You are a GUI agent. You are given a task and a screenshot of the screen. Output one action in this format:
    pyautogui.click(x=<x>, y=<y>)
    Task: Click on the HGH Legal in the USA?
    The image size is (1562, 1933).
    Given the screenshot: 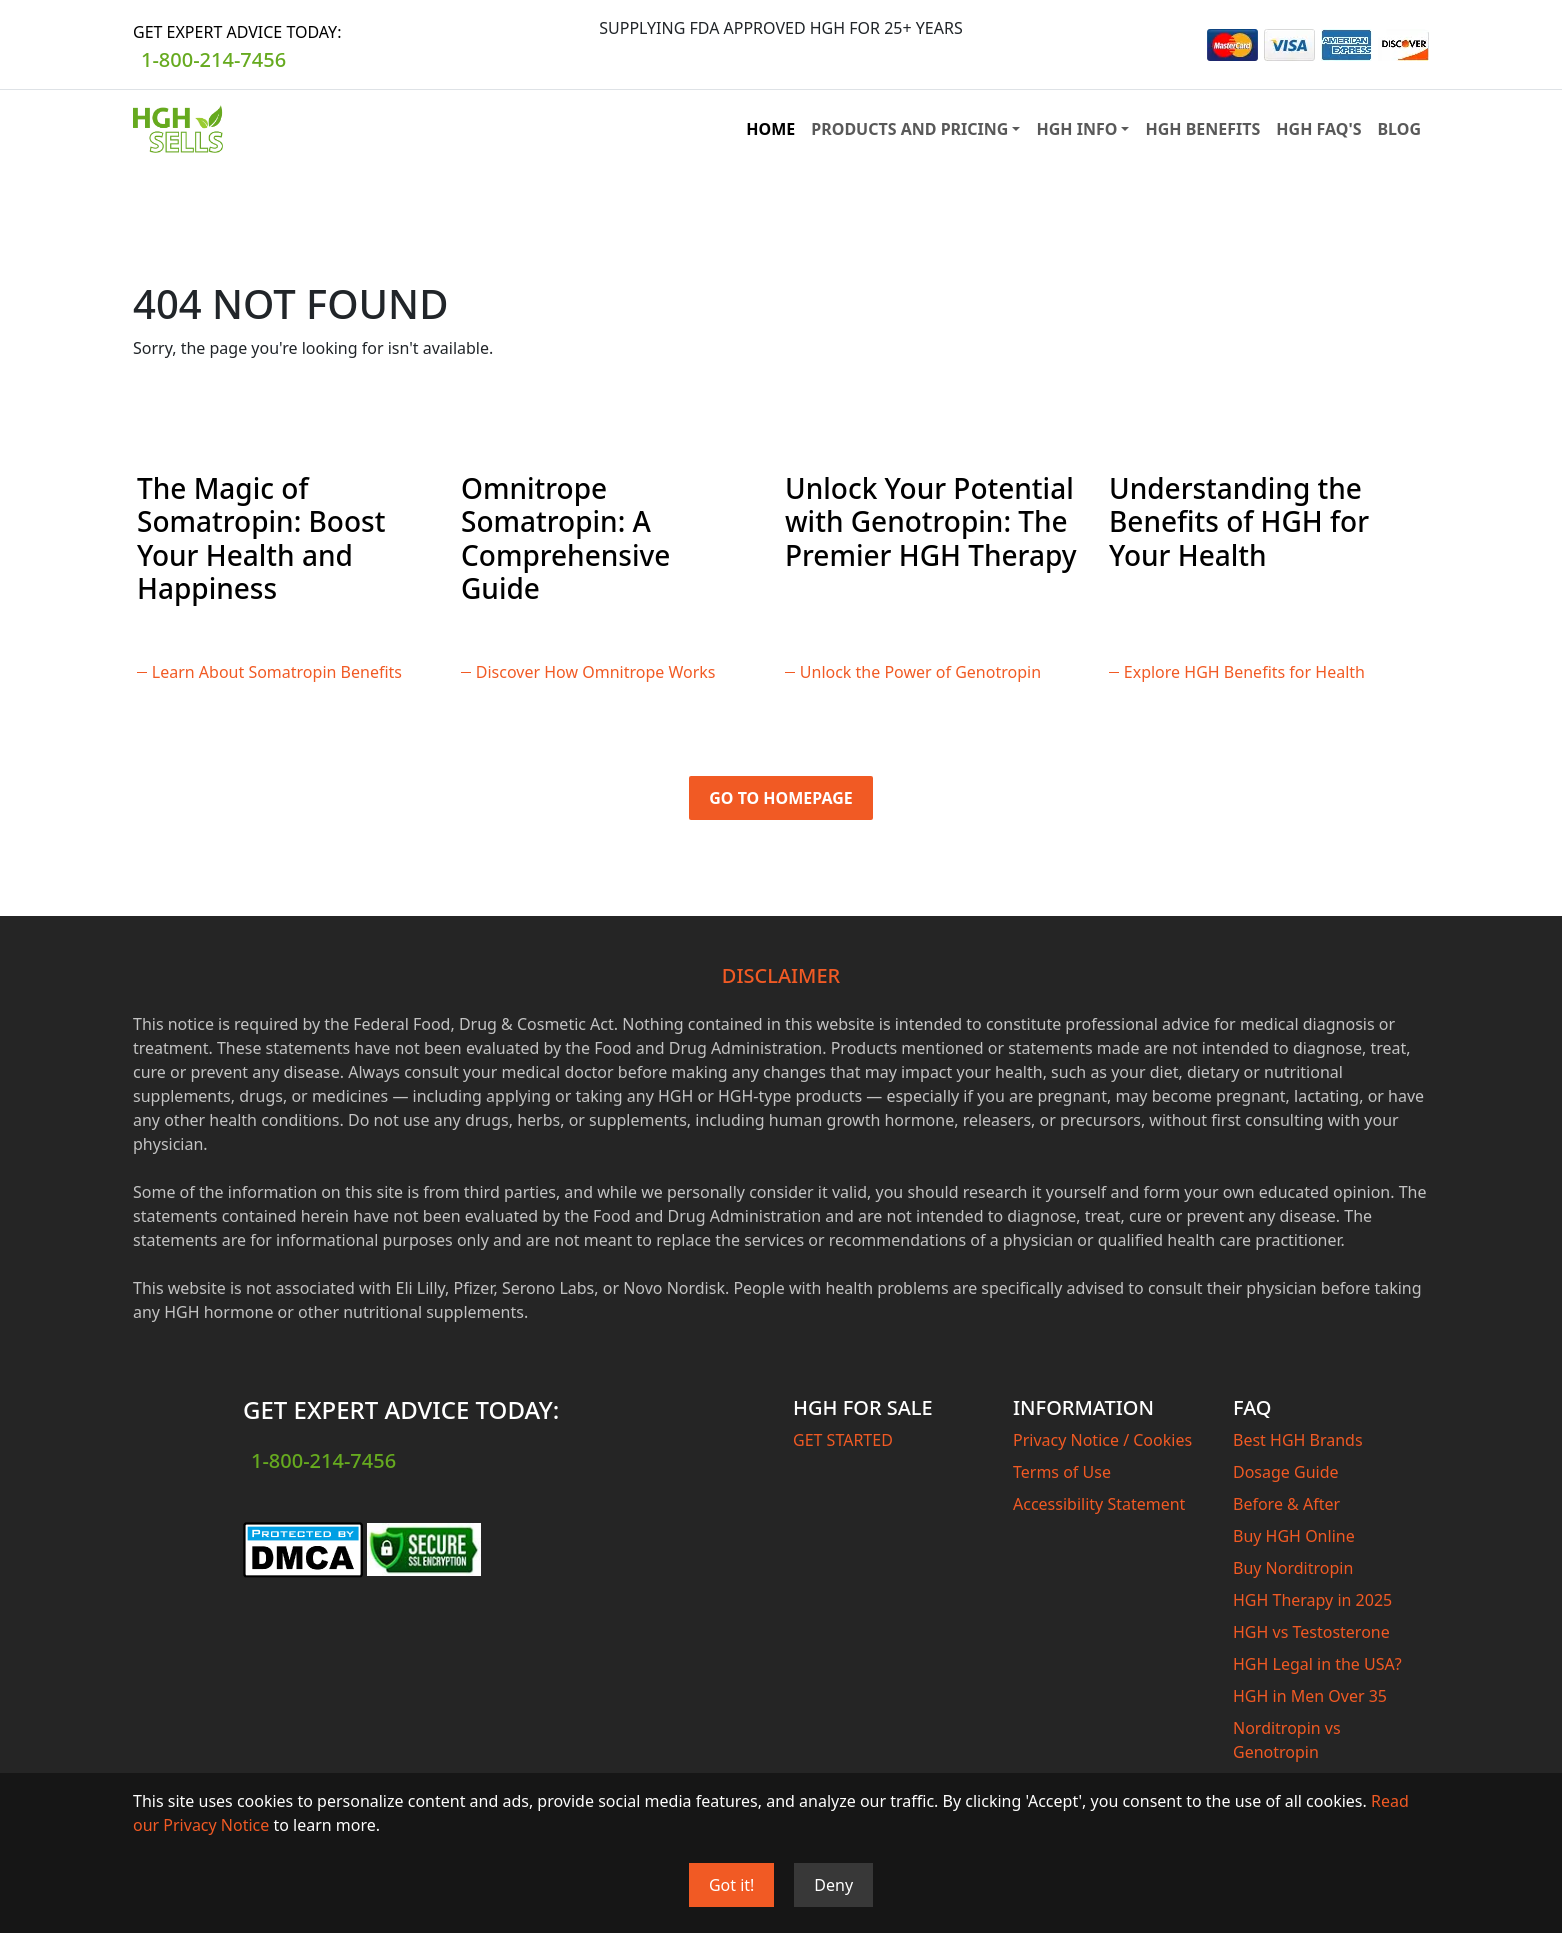 What is the action you would take?
    pyautogui.click(x=1317, y=1664)
    